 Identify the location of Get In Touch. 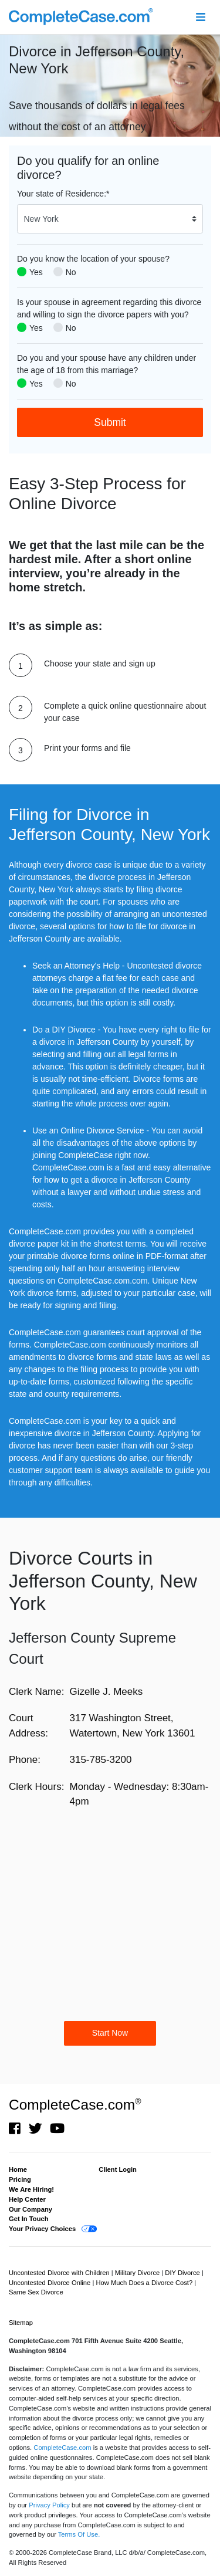
(29, 2218).